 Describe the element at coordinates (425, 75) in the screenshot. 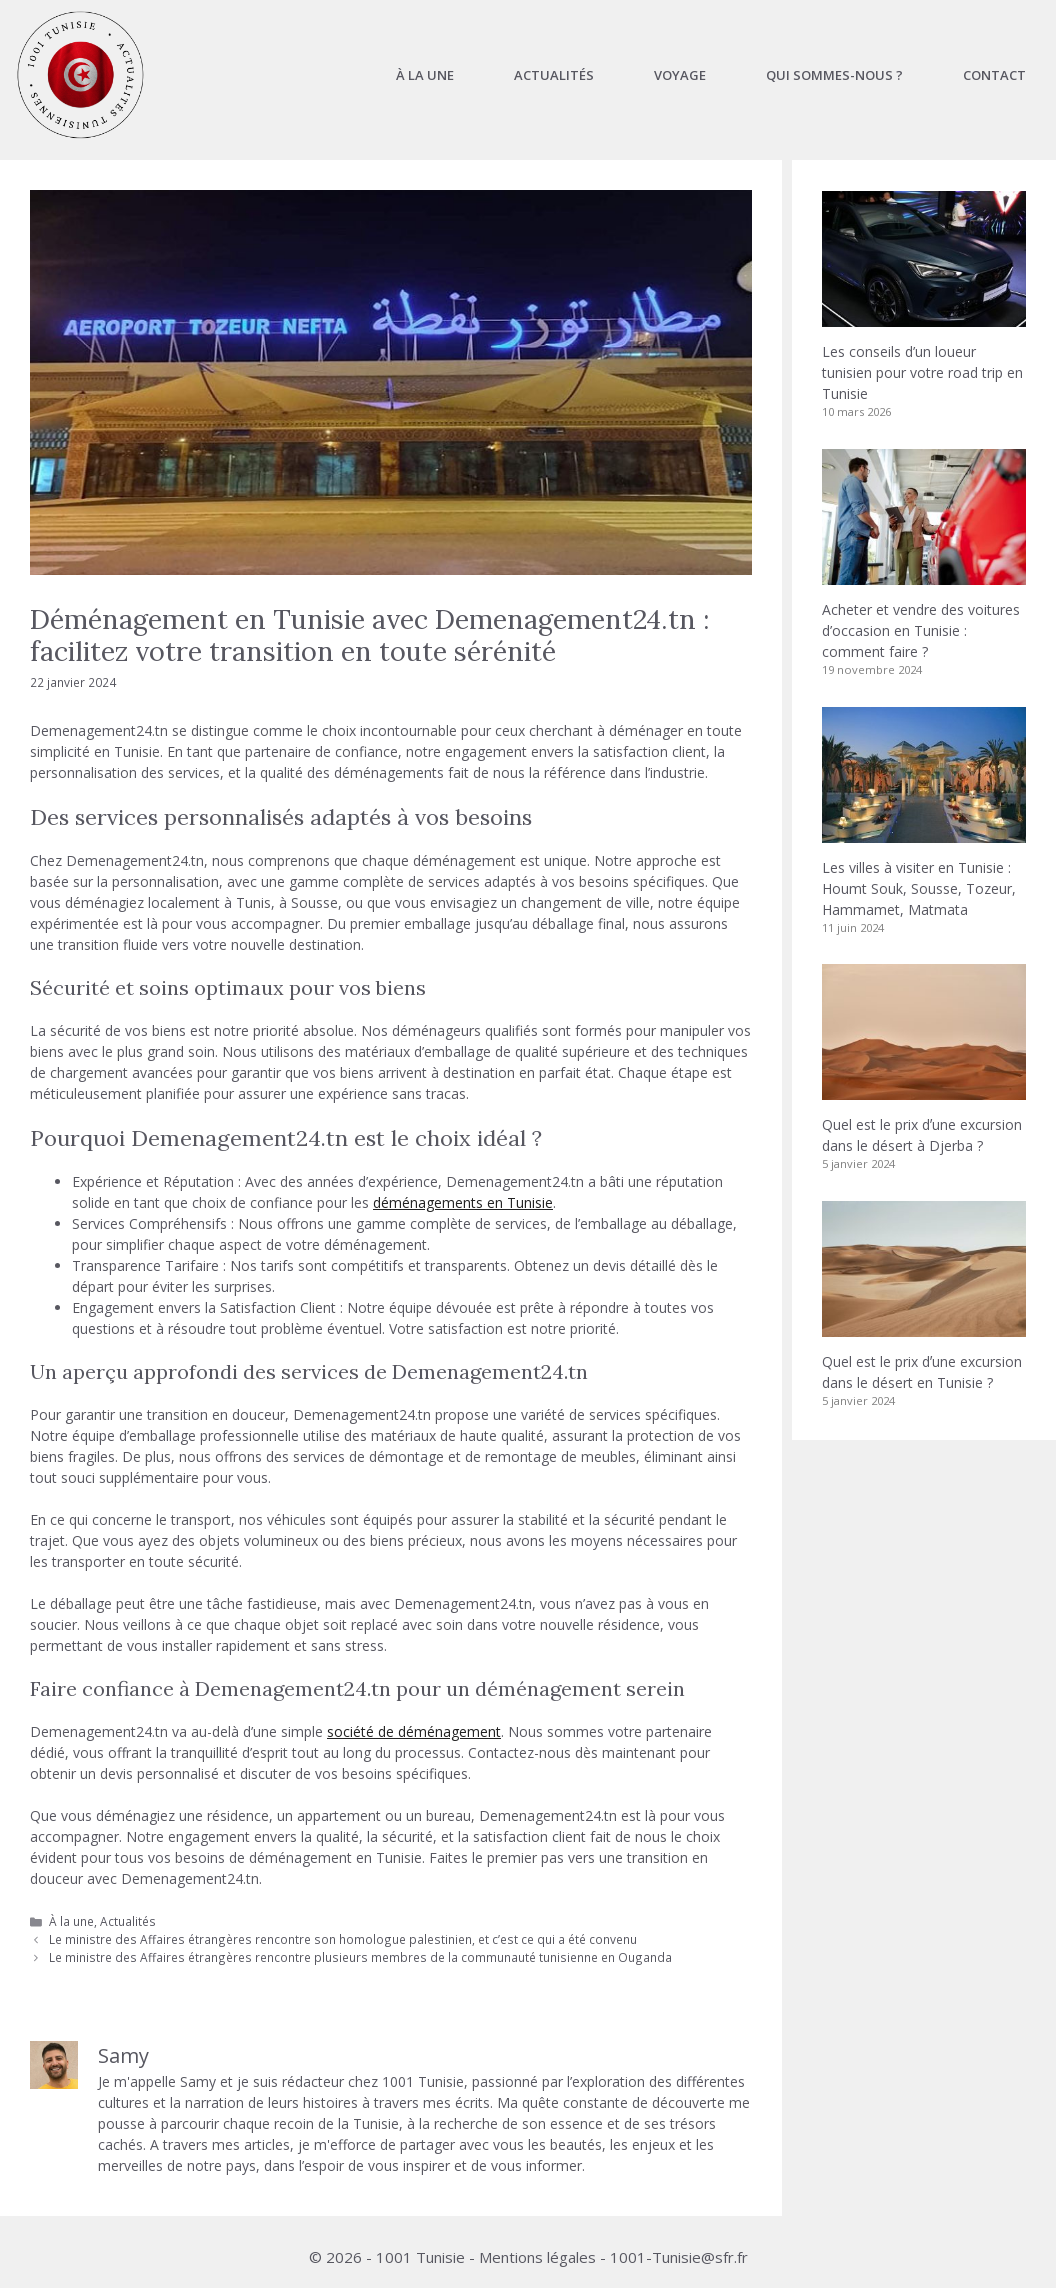

I see `À la une` at that location.